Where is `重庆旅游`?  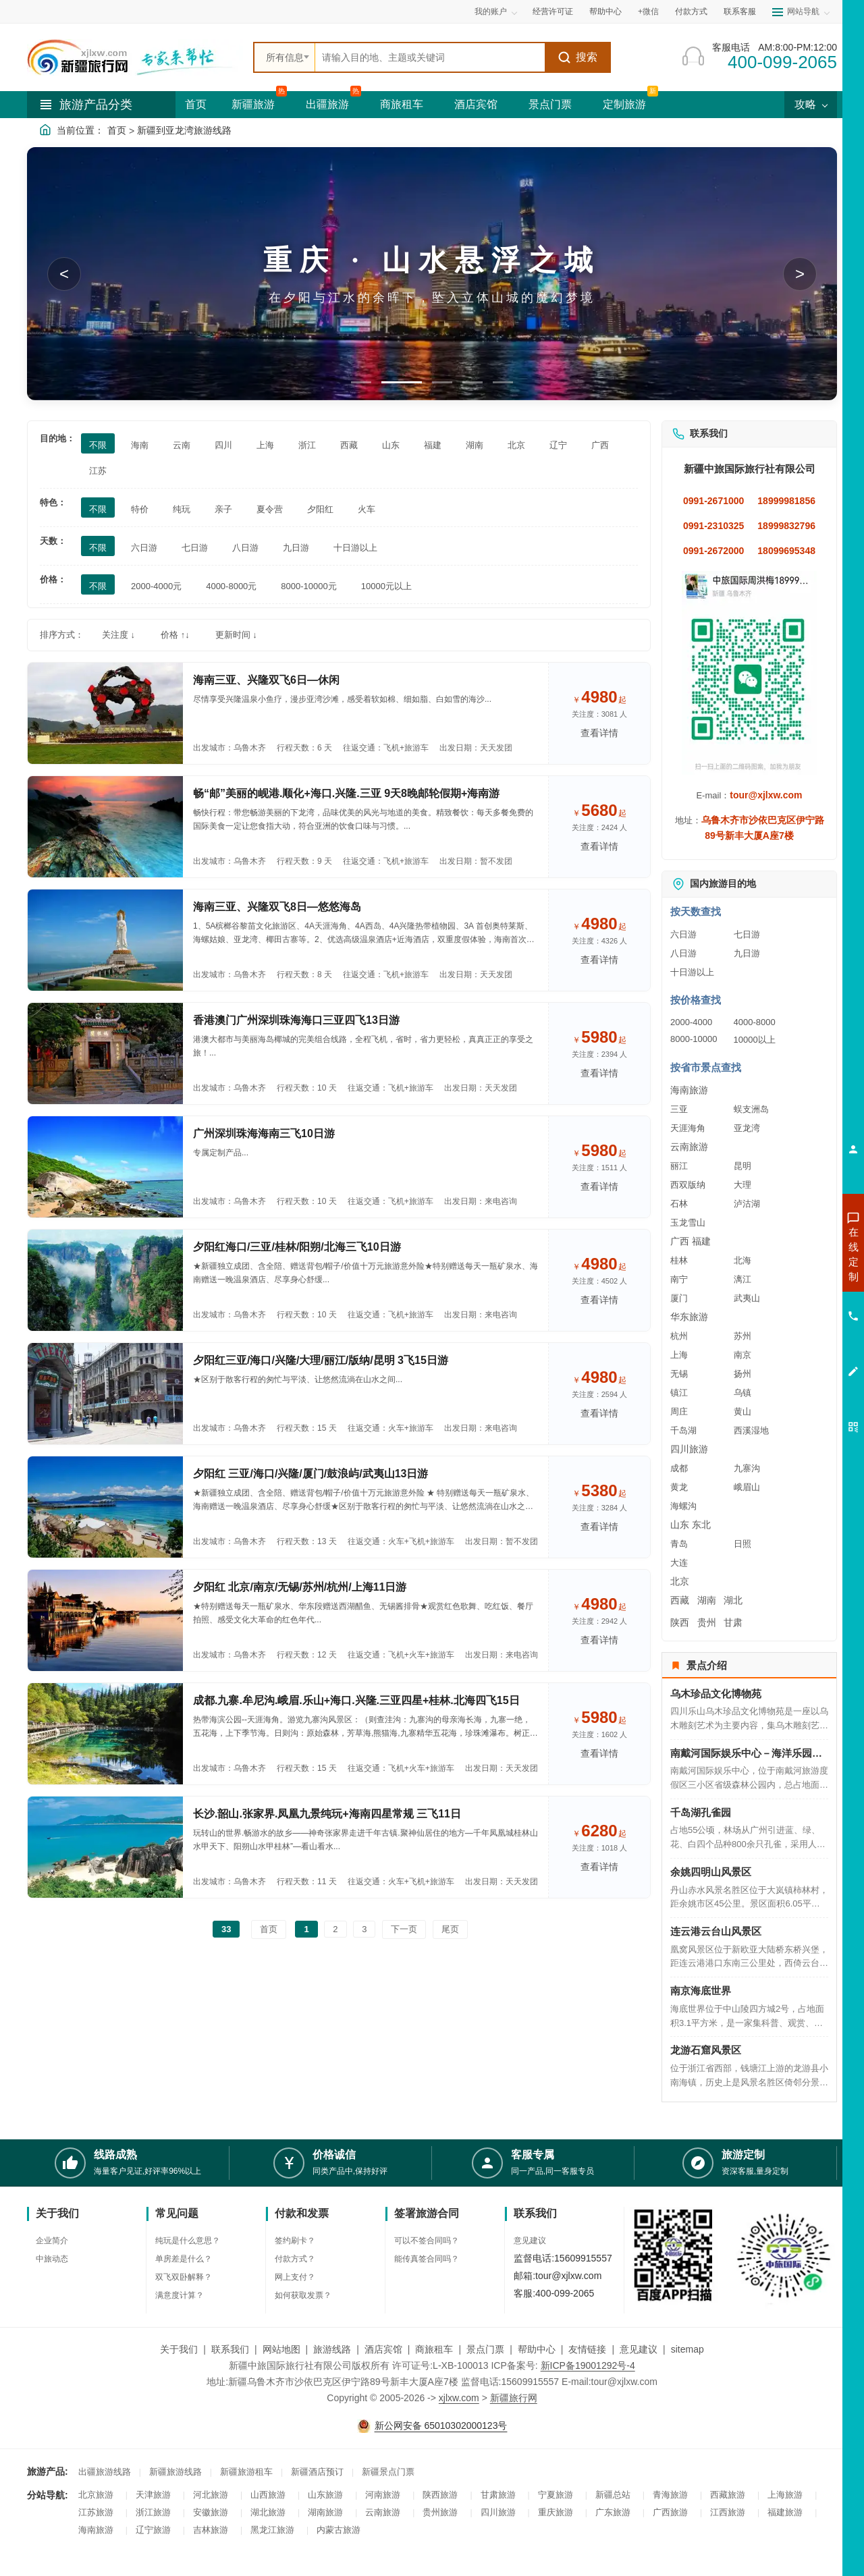
重庆旅游 is located at coordinates (555, 2512).